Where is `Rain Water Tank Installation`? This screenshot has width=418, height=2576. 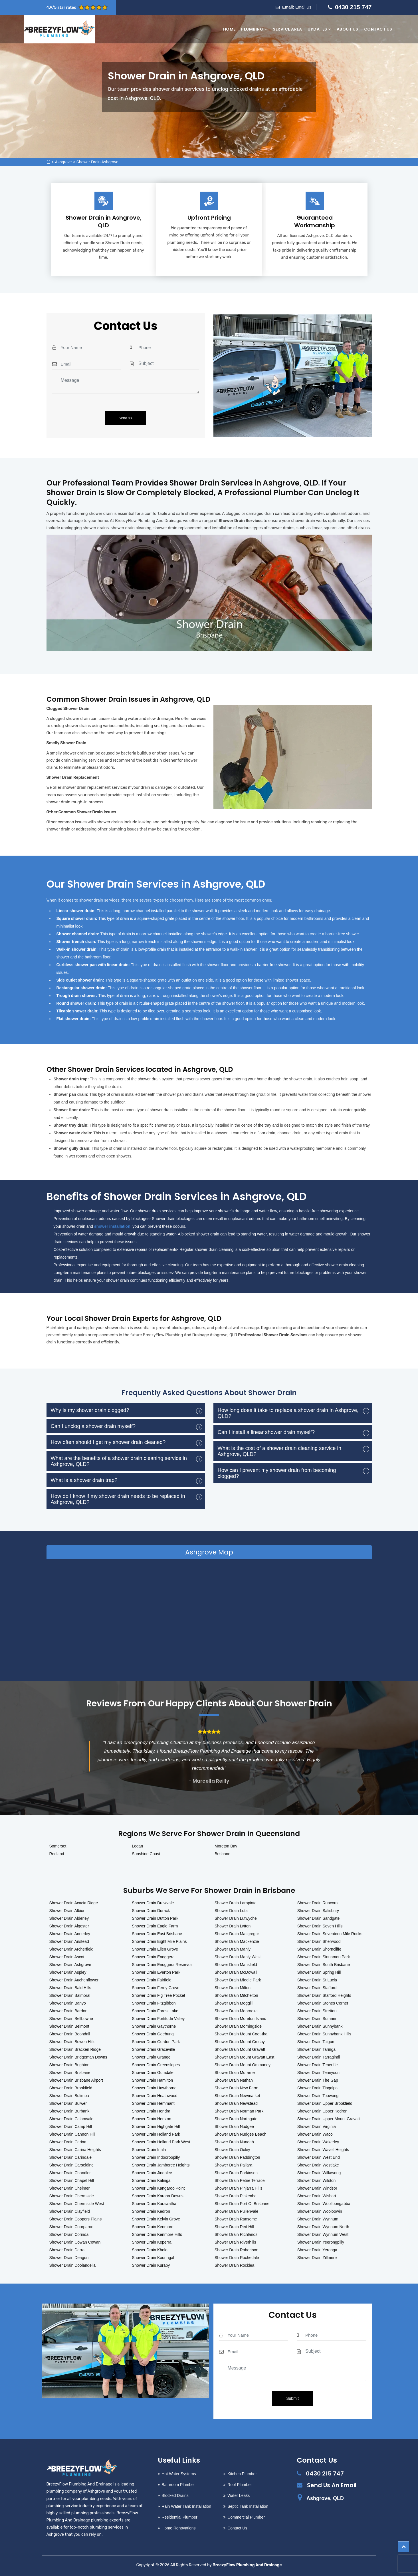
Rain Water Tank Installation is located at coordinates (186, 2506).